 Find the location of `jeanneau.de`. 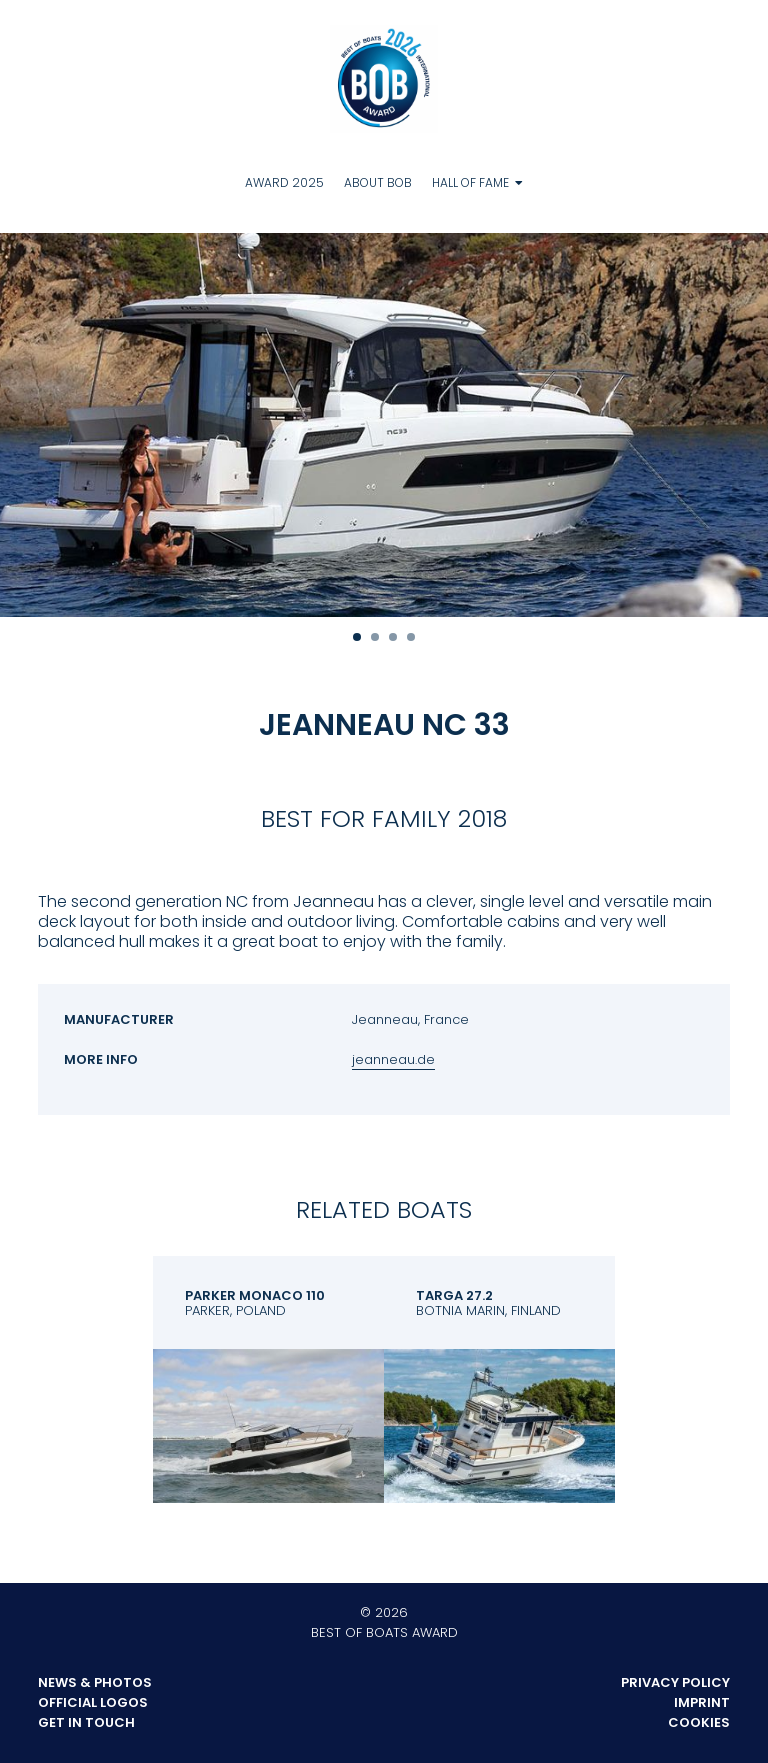

jeanneau.de is located at coordinates (393, 1059).